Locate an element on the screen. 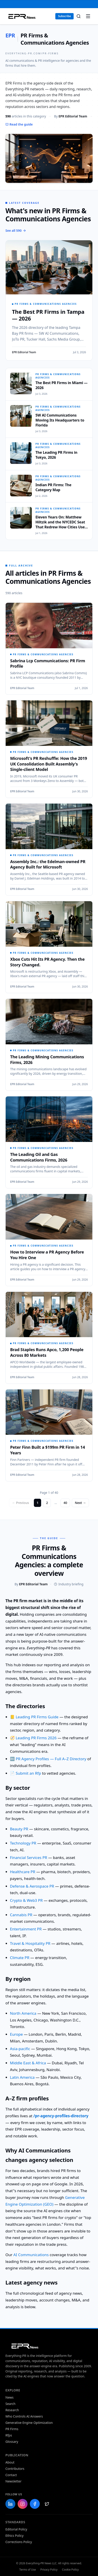 This screenshot has height=2576, width=98. Assembly Inc.: the Edelman-owned PR Agency Built for Microsoft is located at coordinates (47, 864).